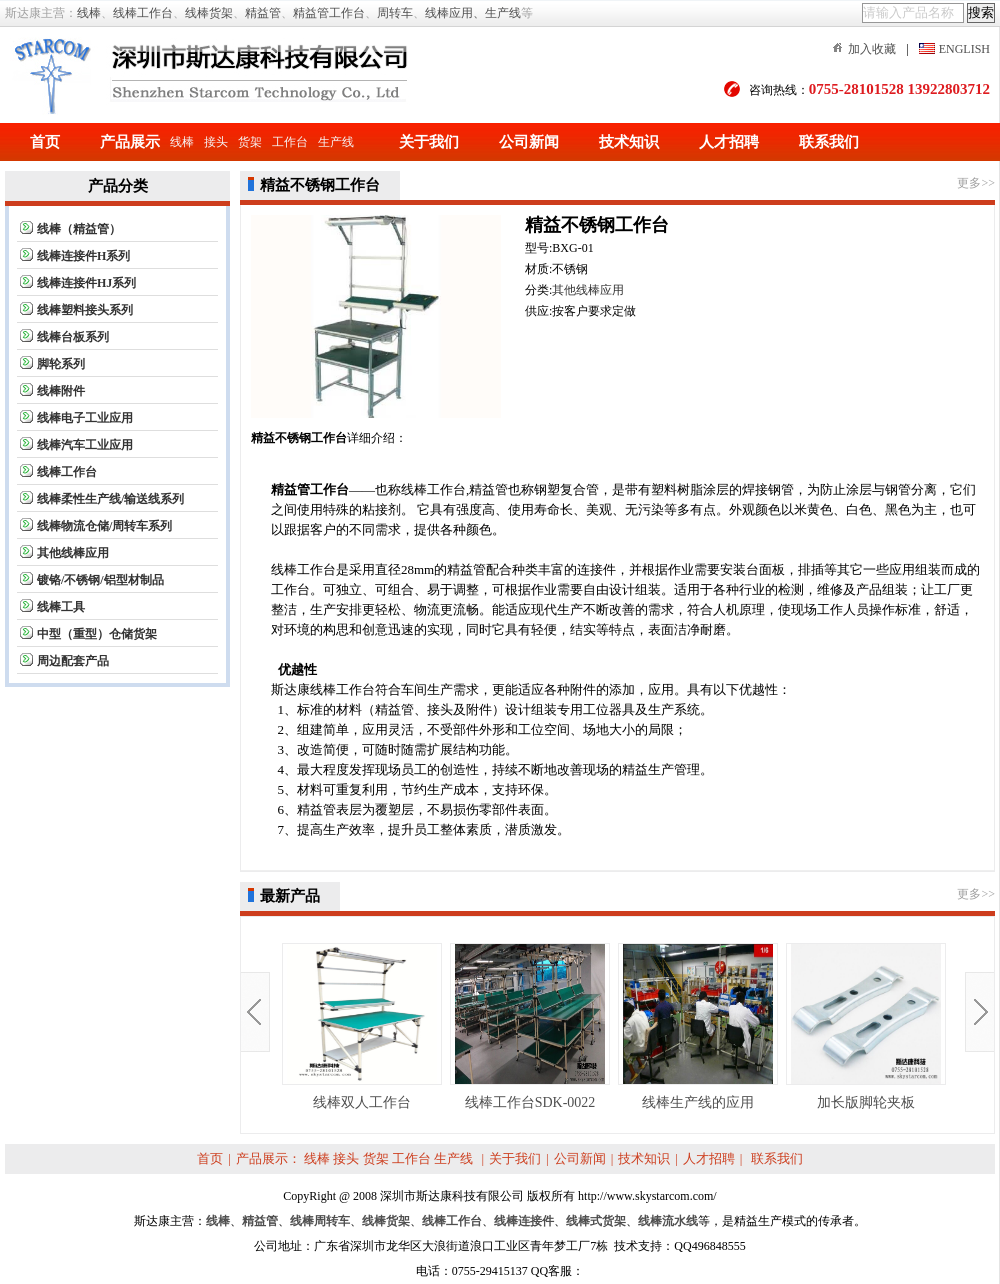 This screenshot has width=1000, height=1284. Describe the element at coordinates (216, 142) in the screenshot. I see `接头` at that location.